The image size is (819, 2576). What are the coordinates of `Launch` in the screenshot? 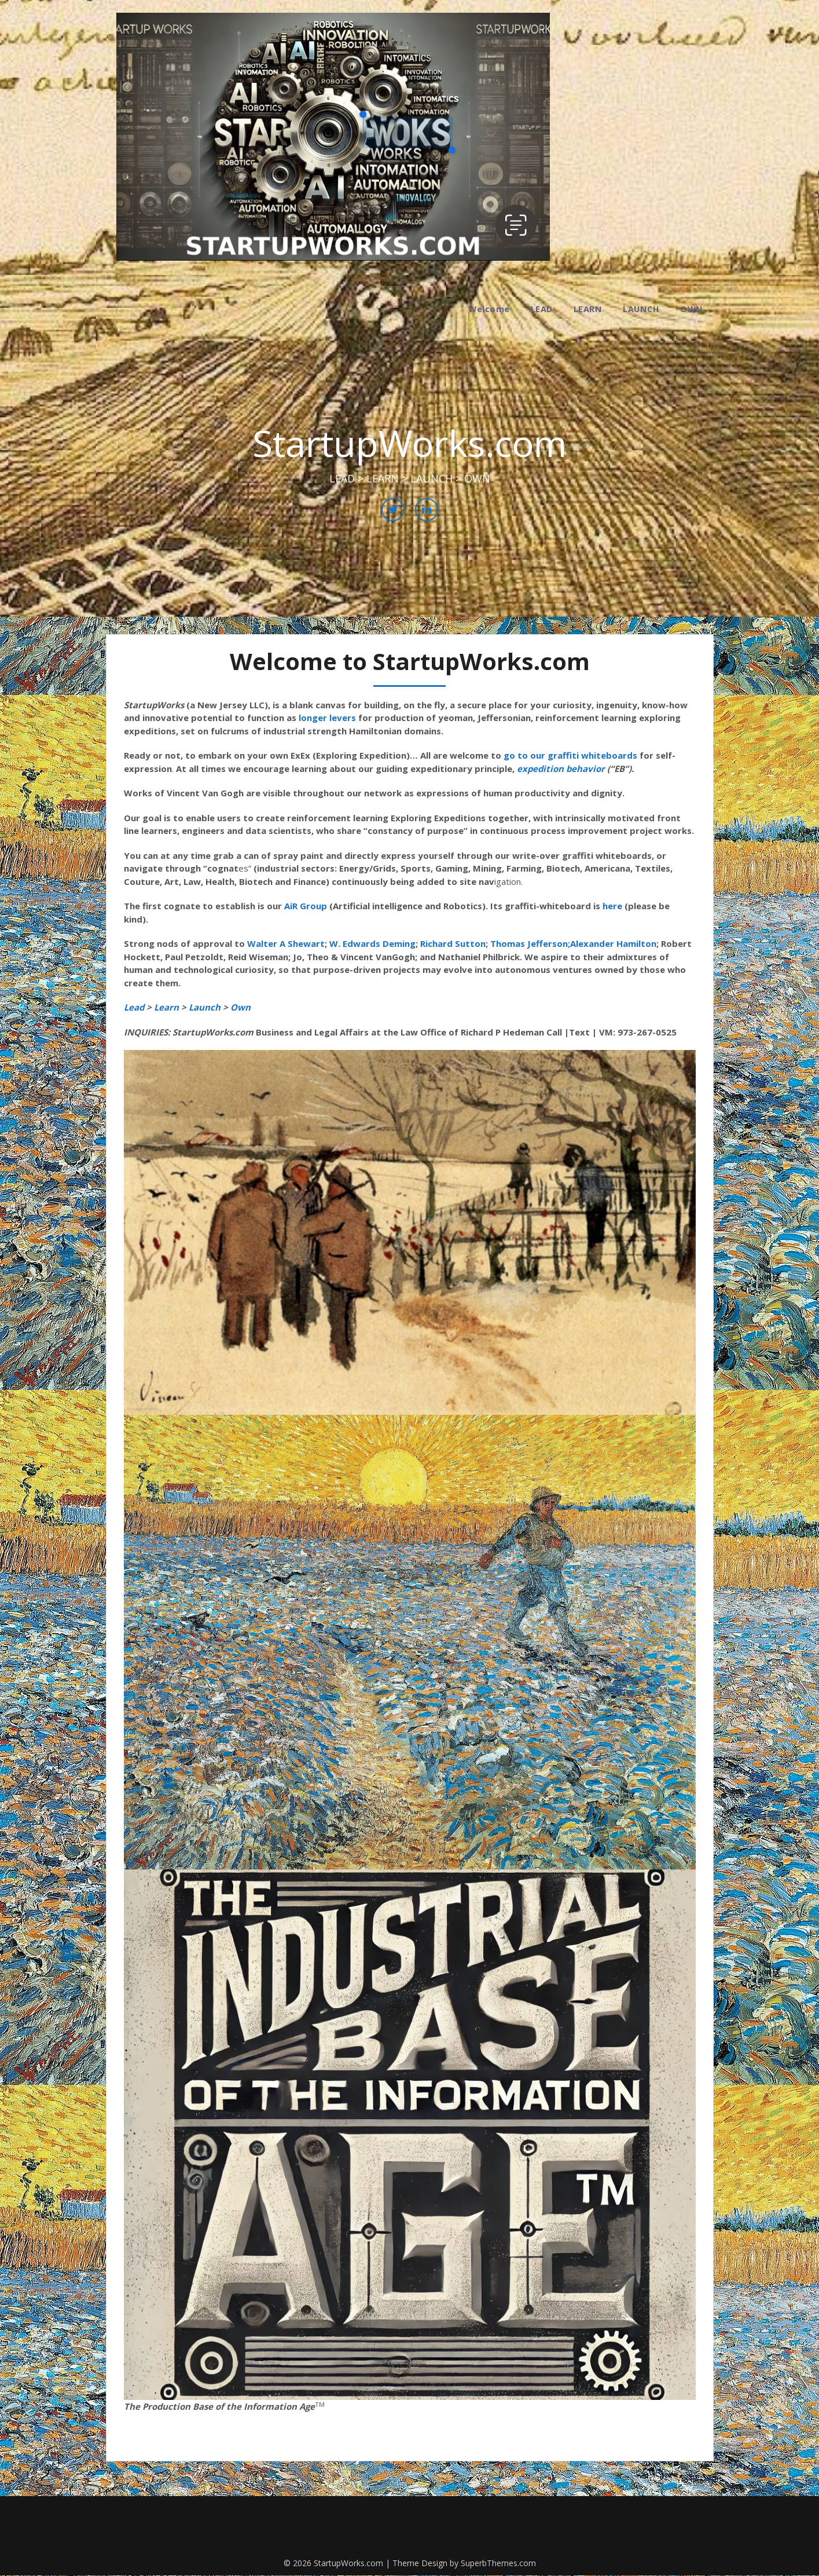 It's located at (205, 1007).